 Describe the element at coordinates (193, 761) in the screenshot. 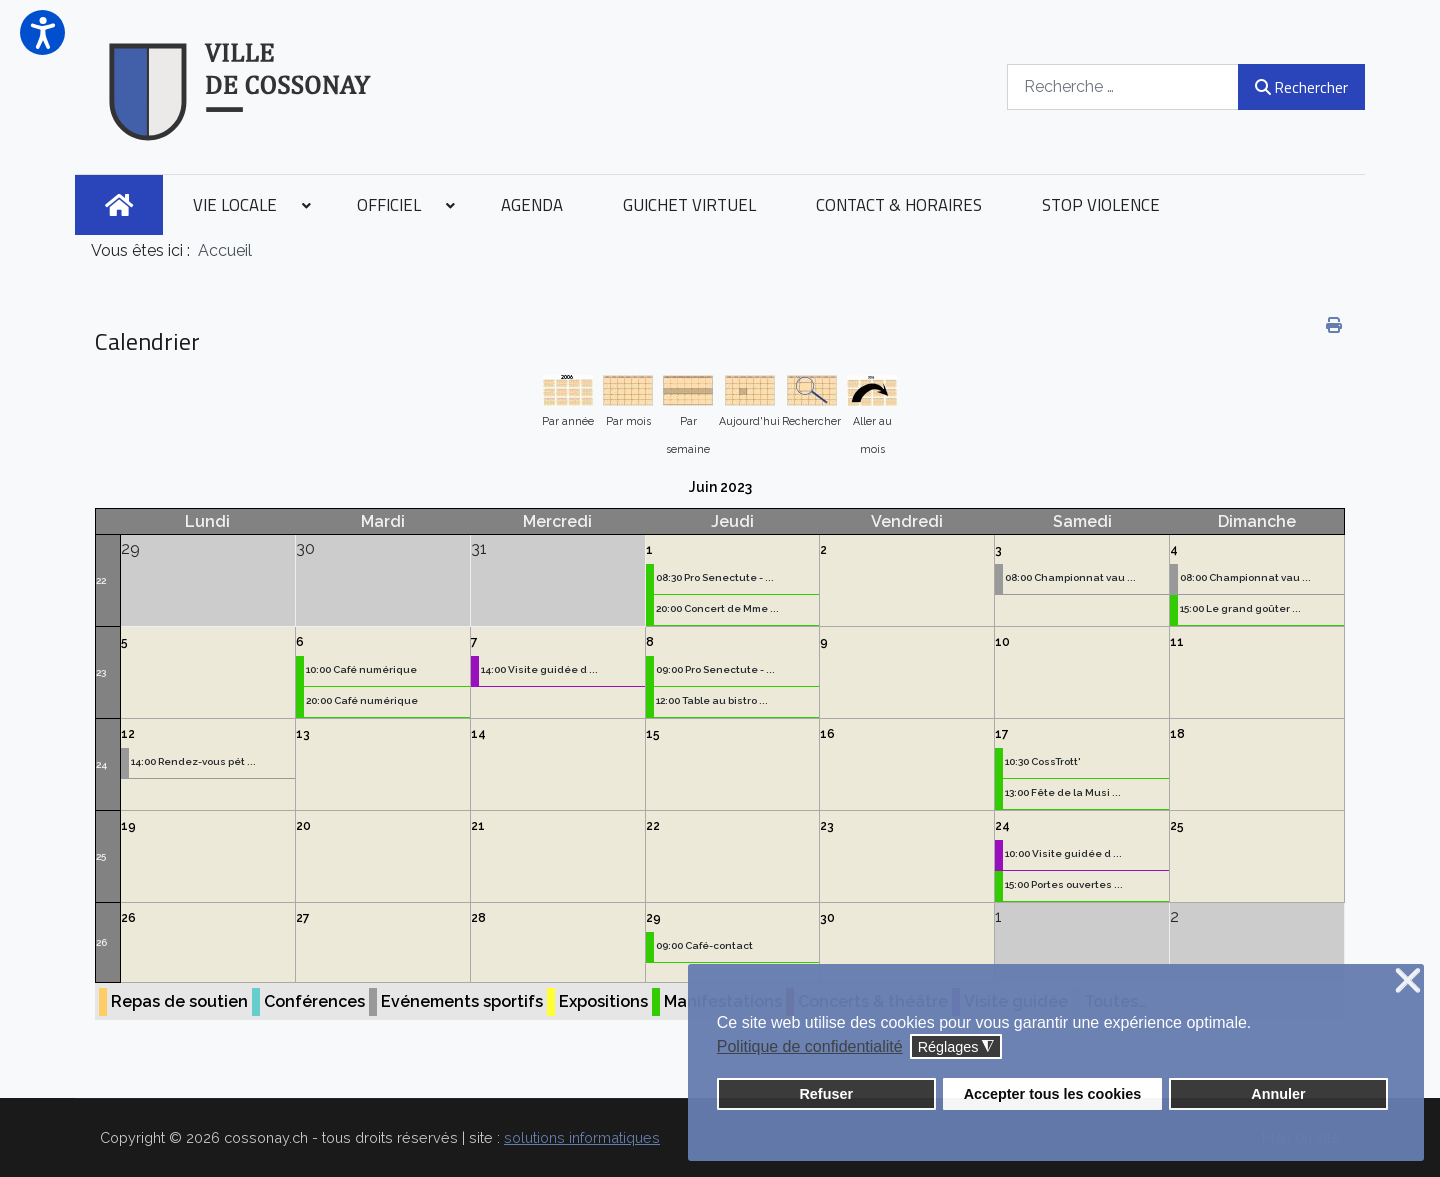

I see `14:00 Rendez-vous pét ...` at that location.